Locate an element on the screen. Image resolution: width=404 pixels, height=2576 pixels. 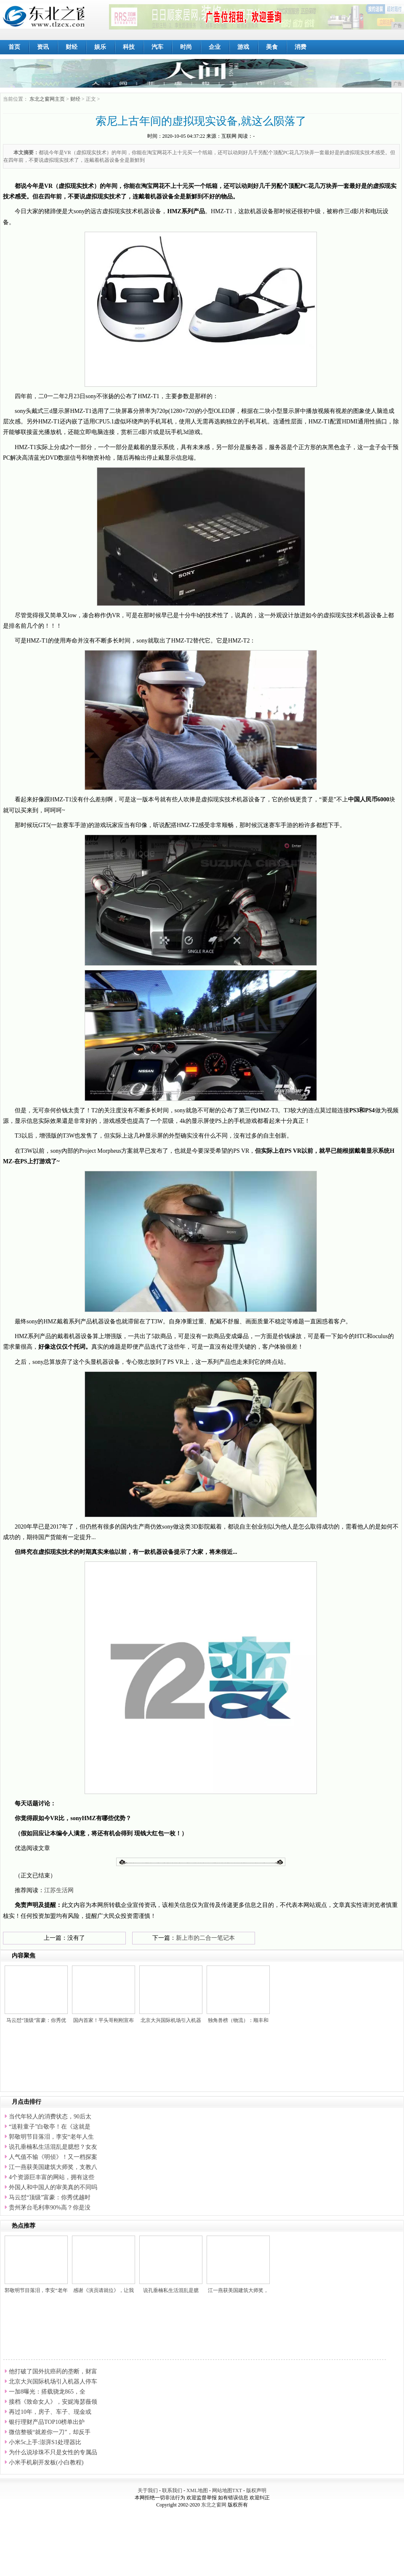
XML地图 is located at coordinates (197, 2490).